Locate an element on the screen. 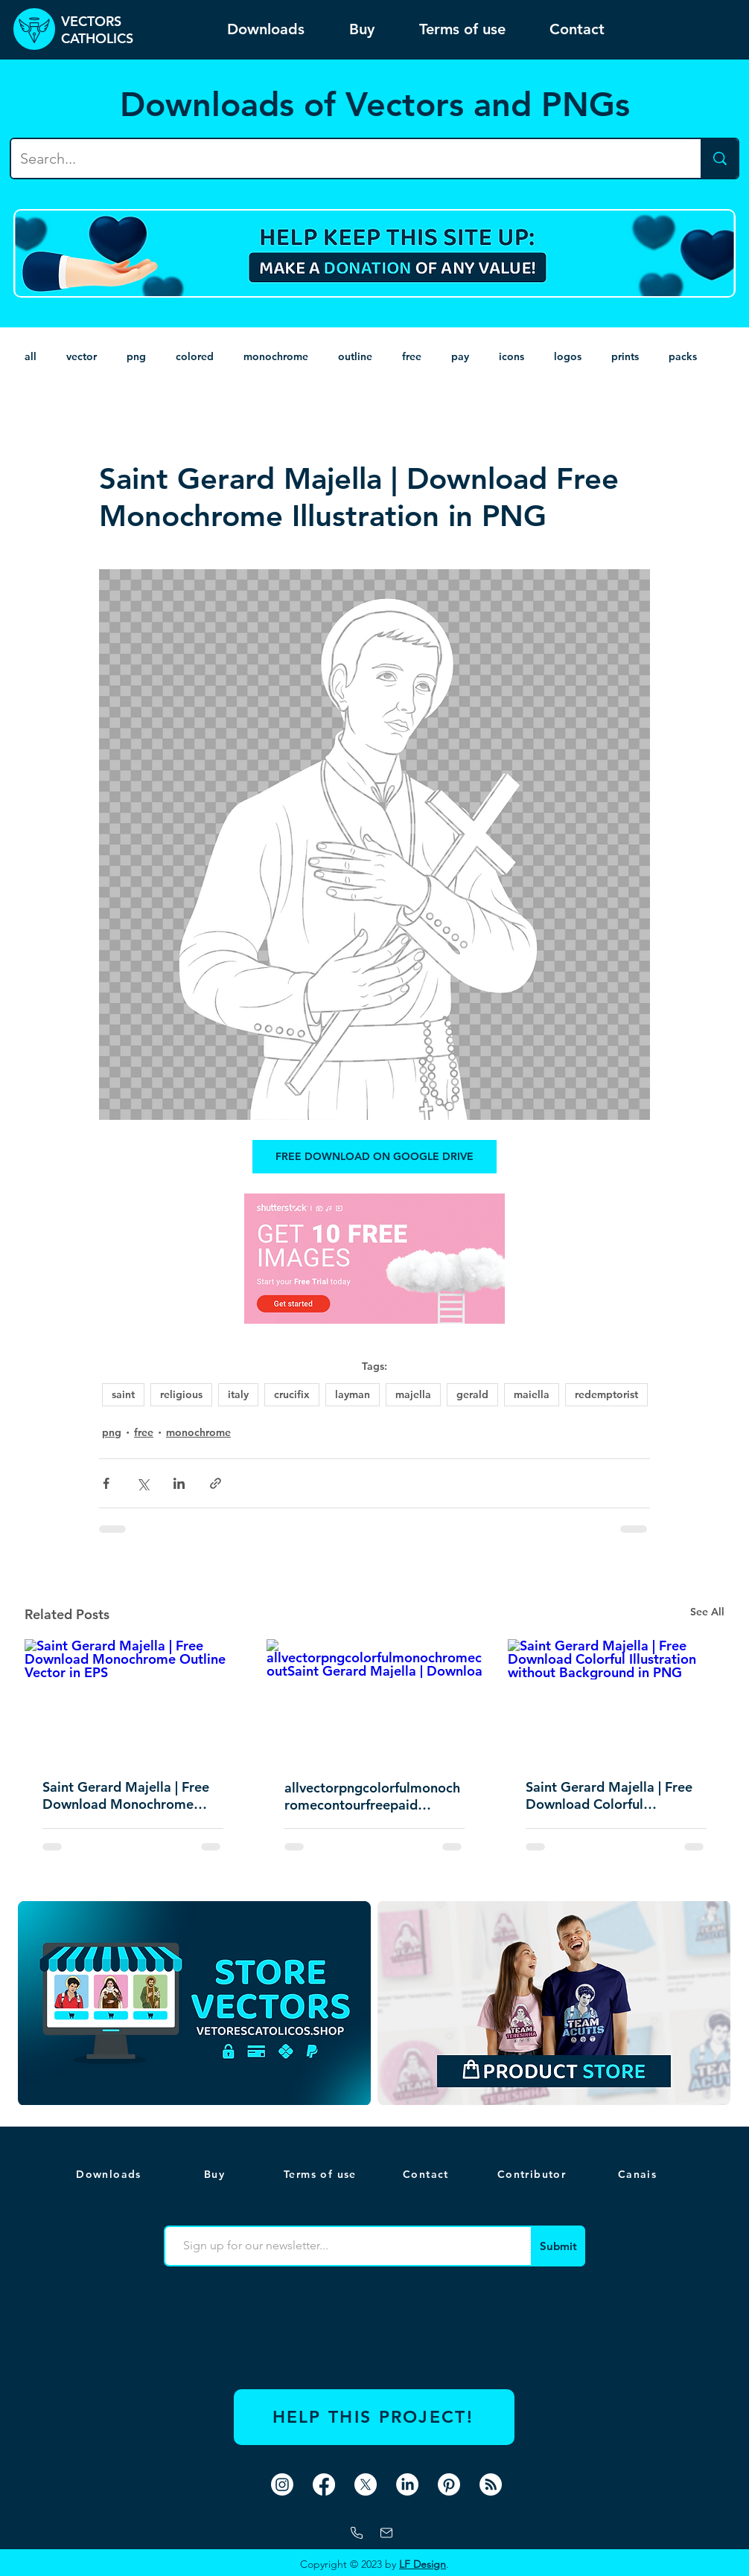  [HELP THIS PROJECT!] is located at coordinates (374, 2417).